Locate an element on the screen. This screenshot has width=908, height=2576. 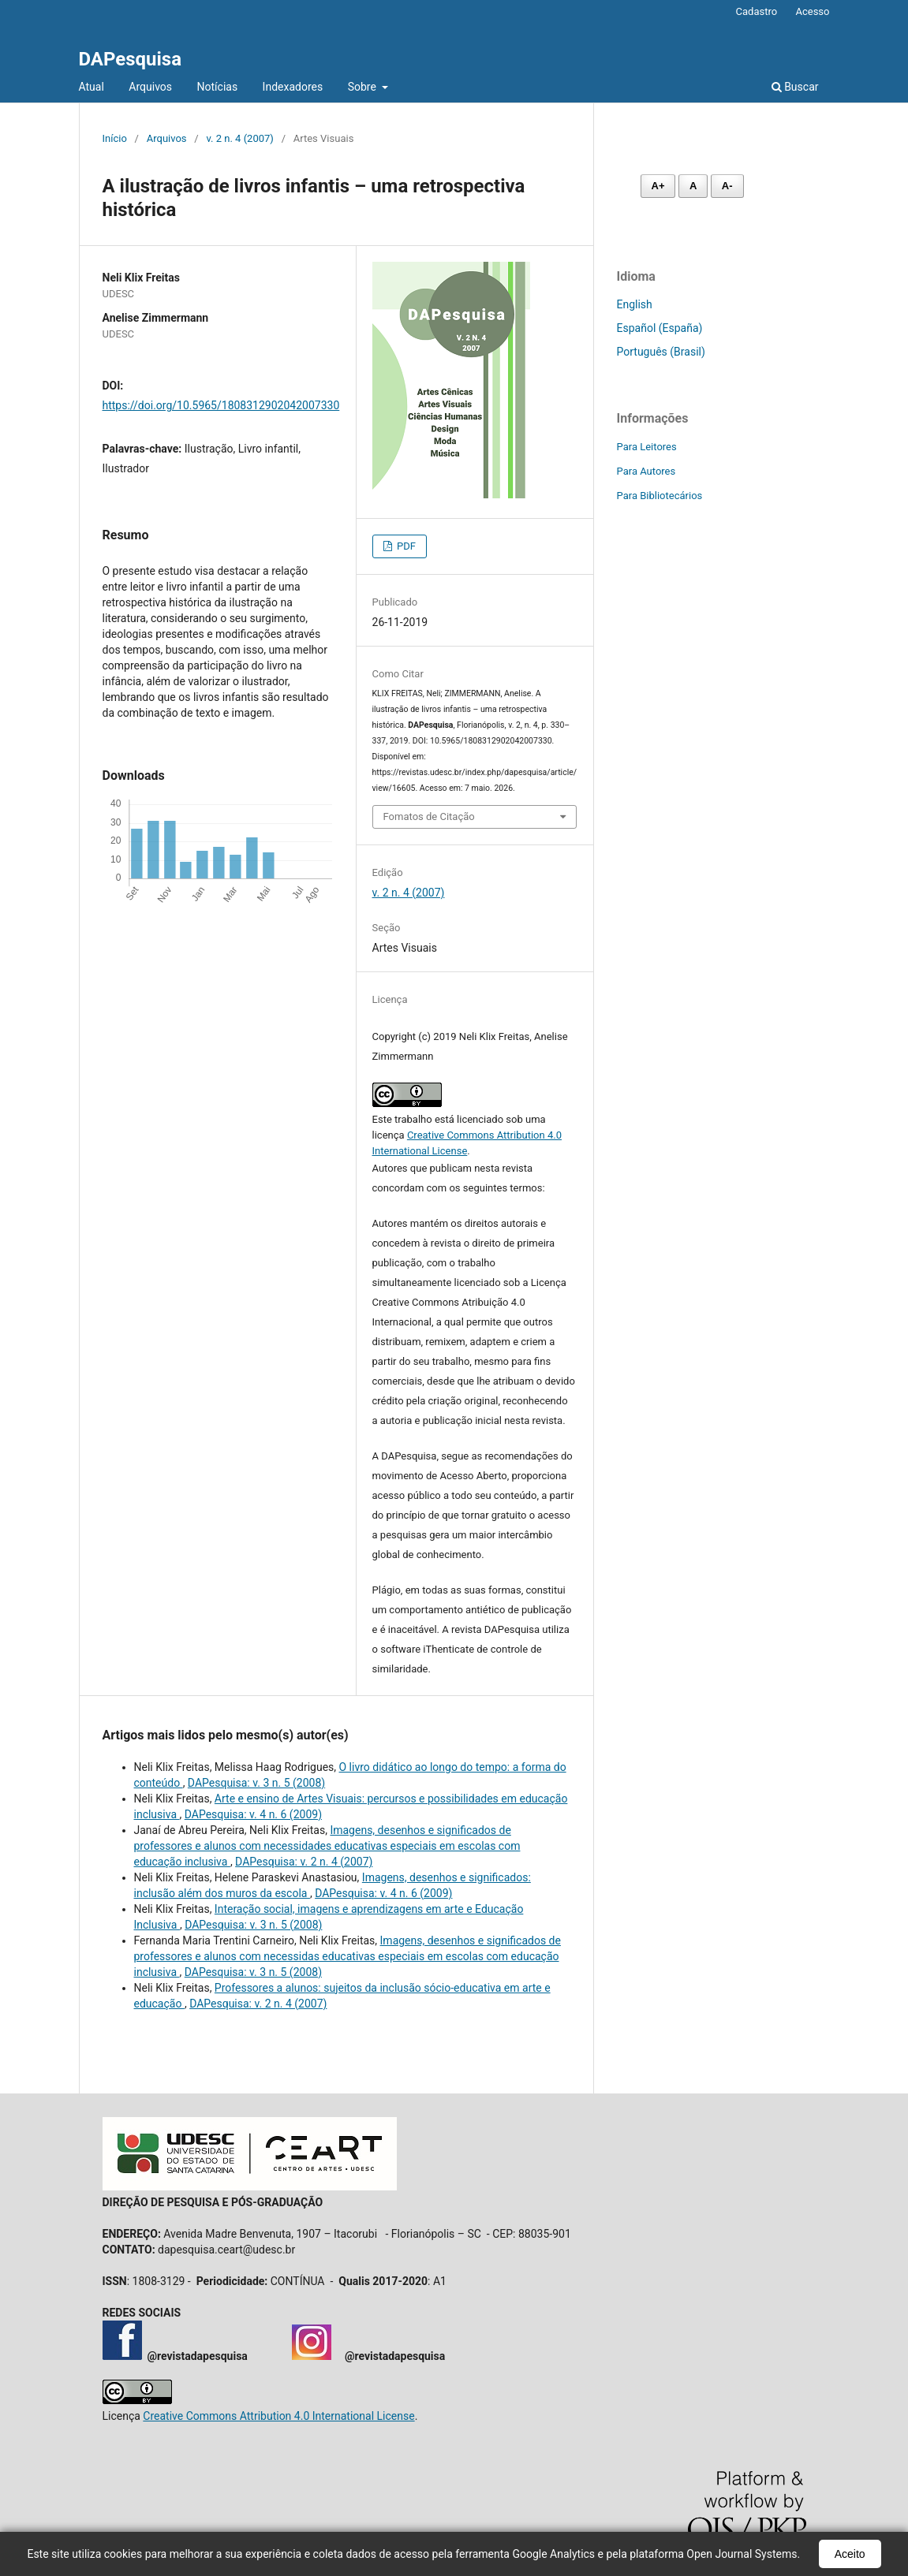
Acesso is located at coordinates (812, 11).